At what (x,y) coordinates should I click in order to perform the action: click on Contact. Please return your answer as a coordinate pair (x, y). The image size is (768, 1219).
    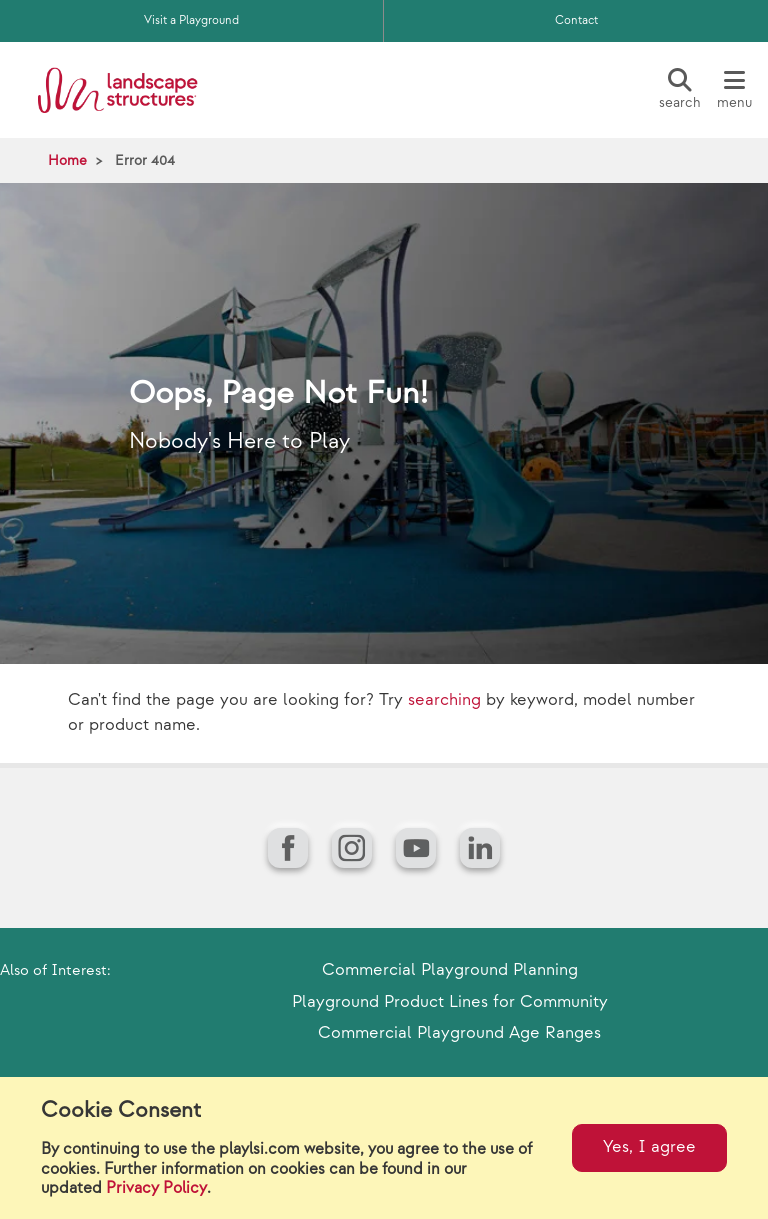
    Looking at the image, I should click on (576, 20).